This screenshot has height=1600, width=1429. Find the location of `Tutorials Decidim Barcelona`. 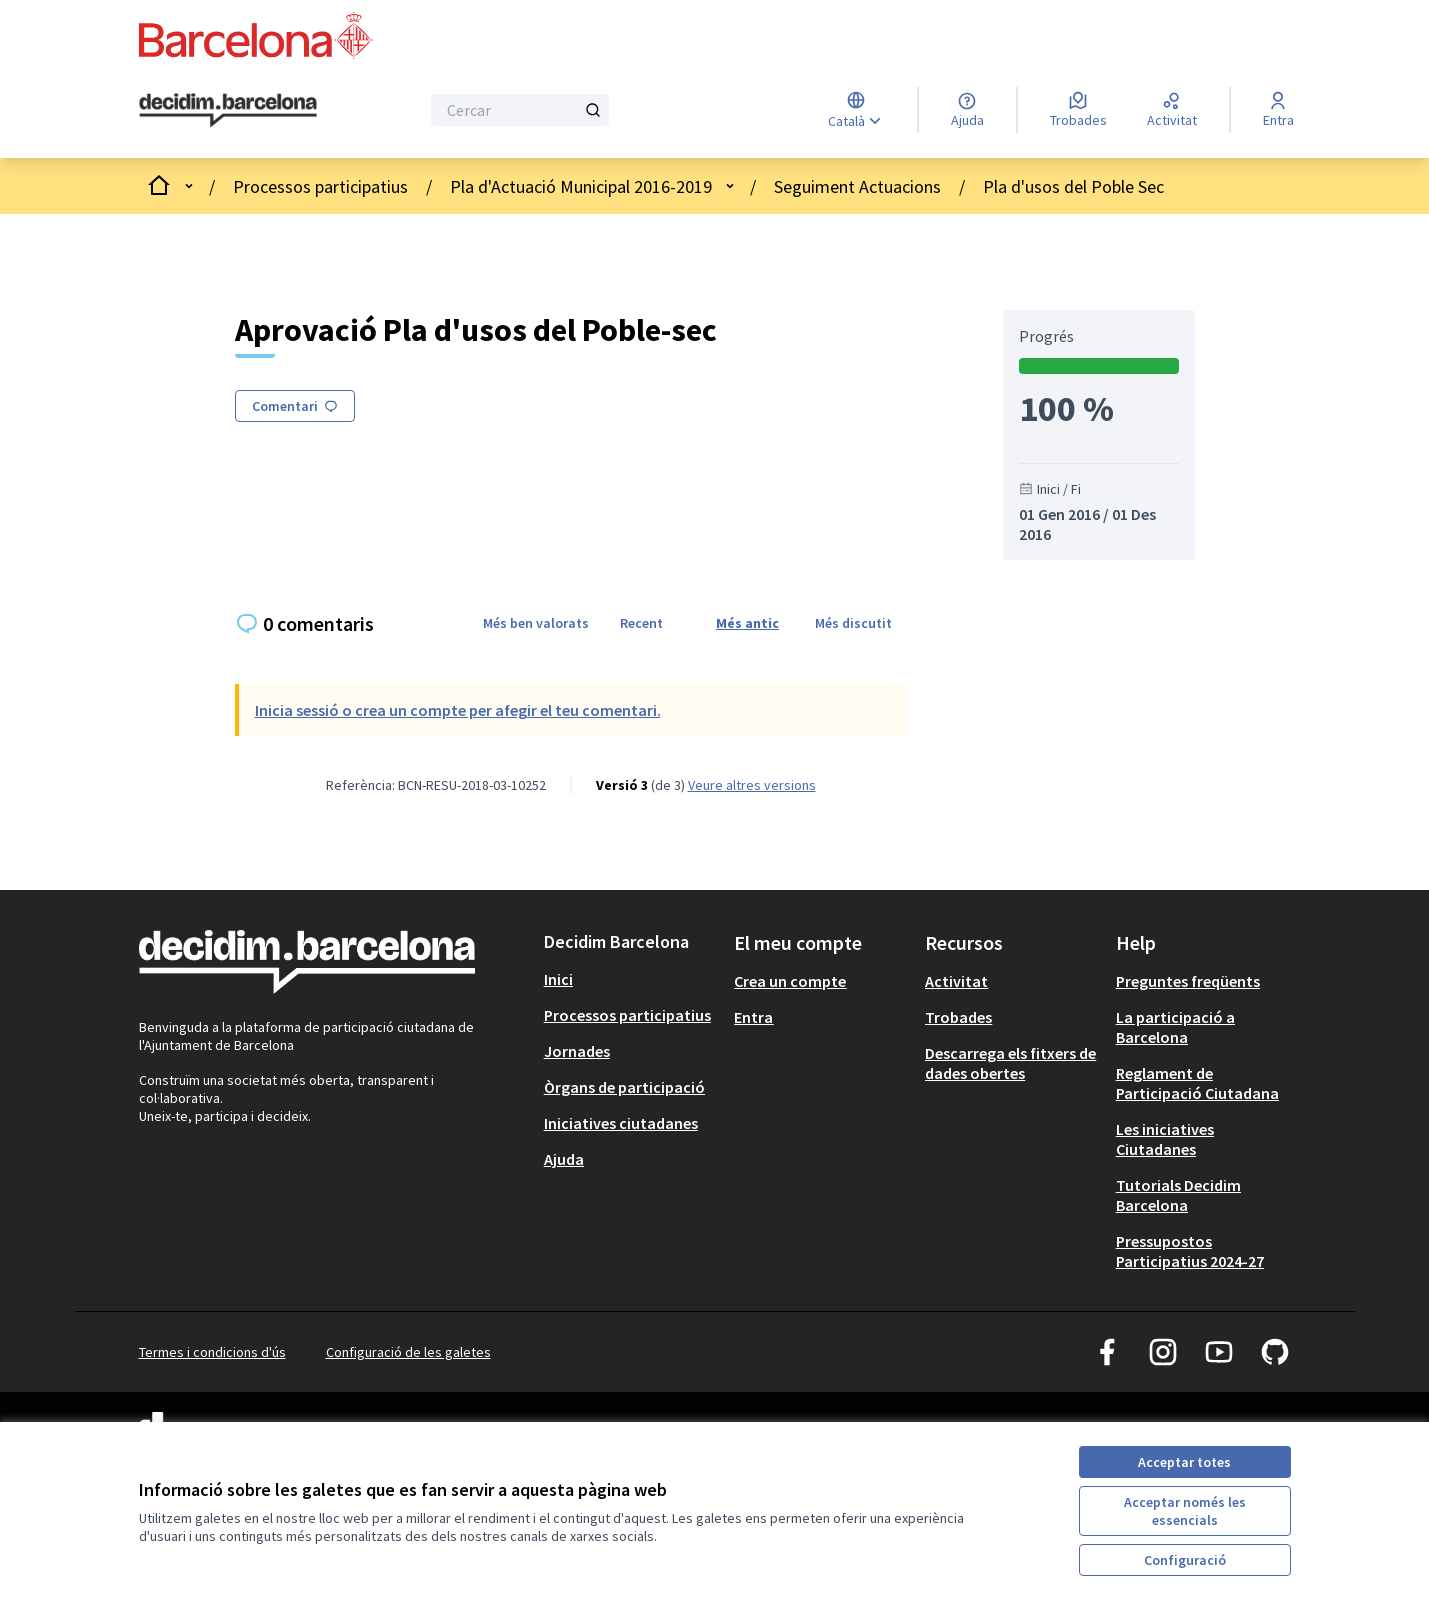

Tutorials Decidim Barcelona is located at coordinates (1178, 1195).